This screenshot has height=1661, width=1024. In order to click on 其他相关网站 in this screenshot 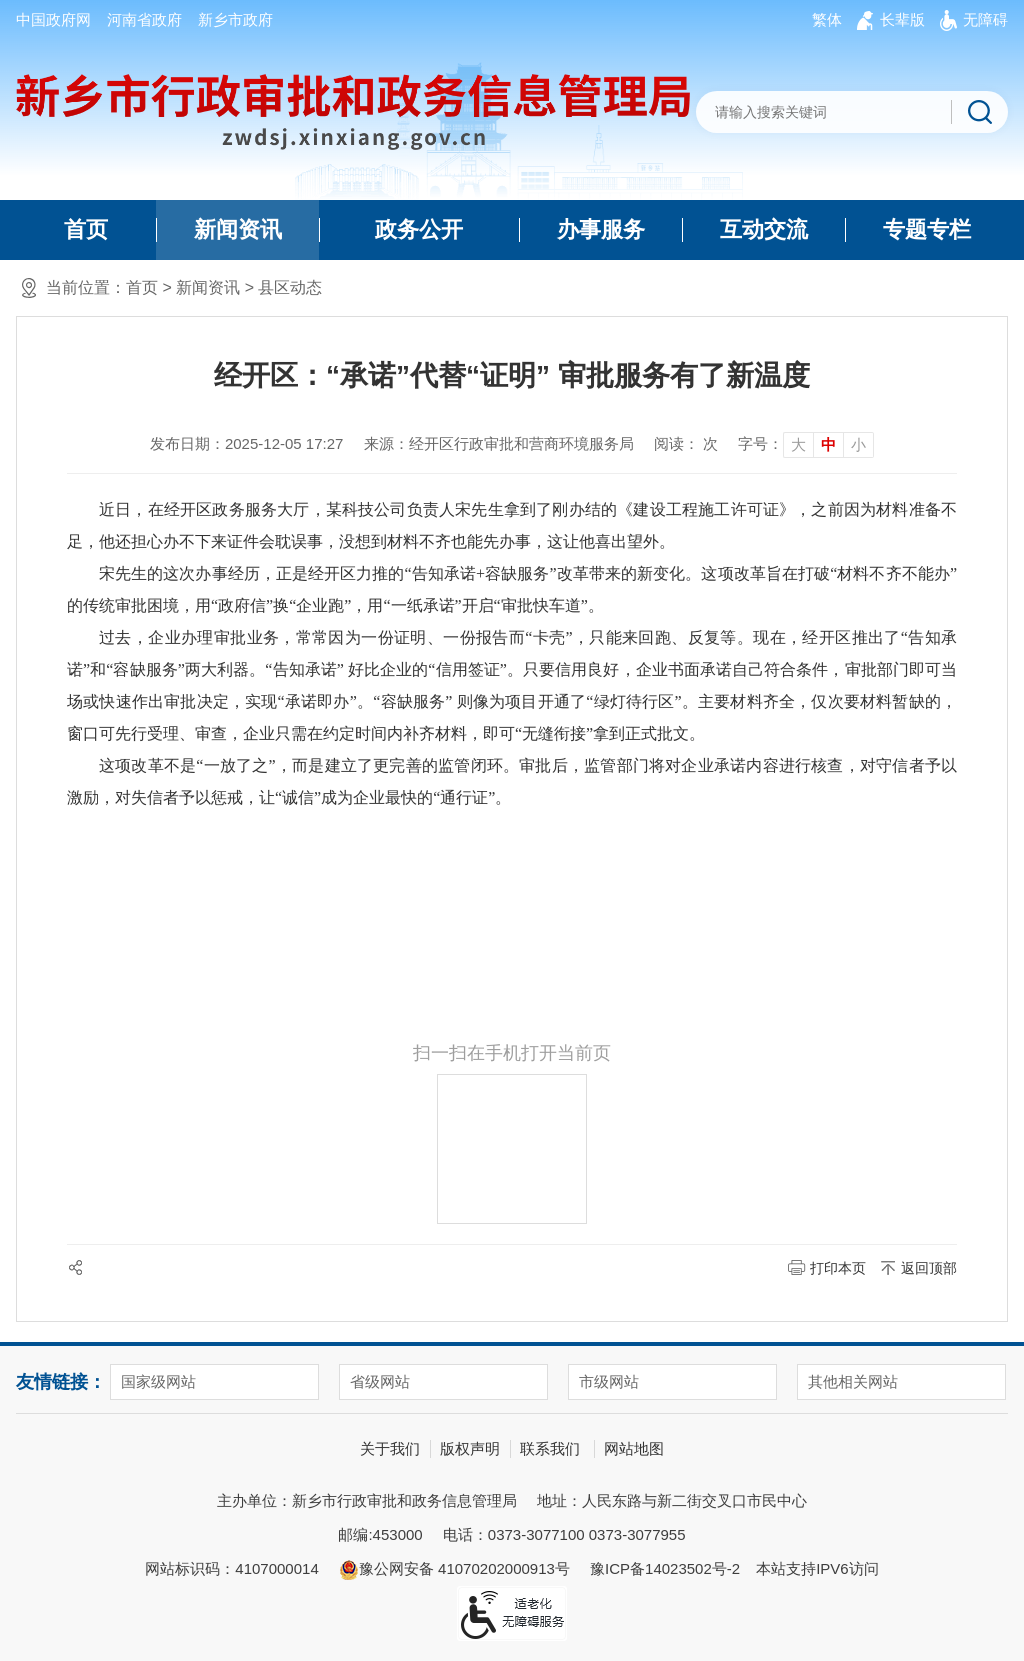, I will do `click(853, 1381)`.